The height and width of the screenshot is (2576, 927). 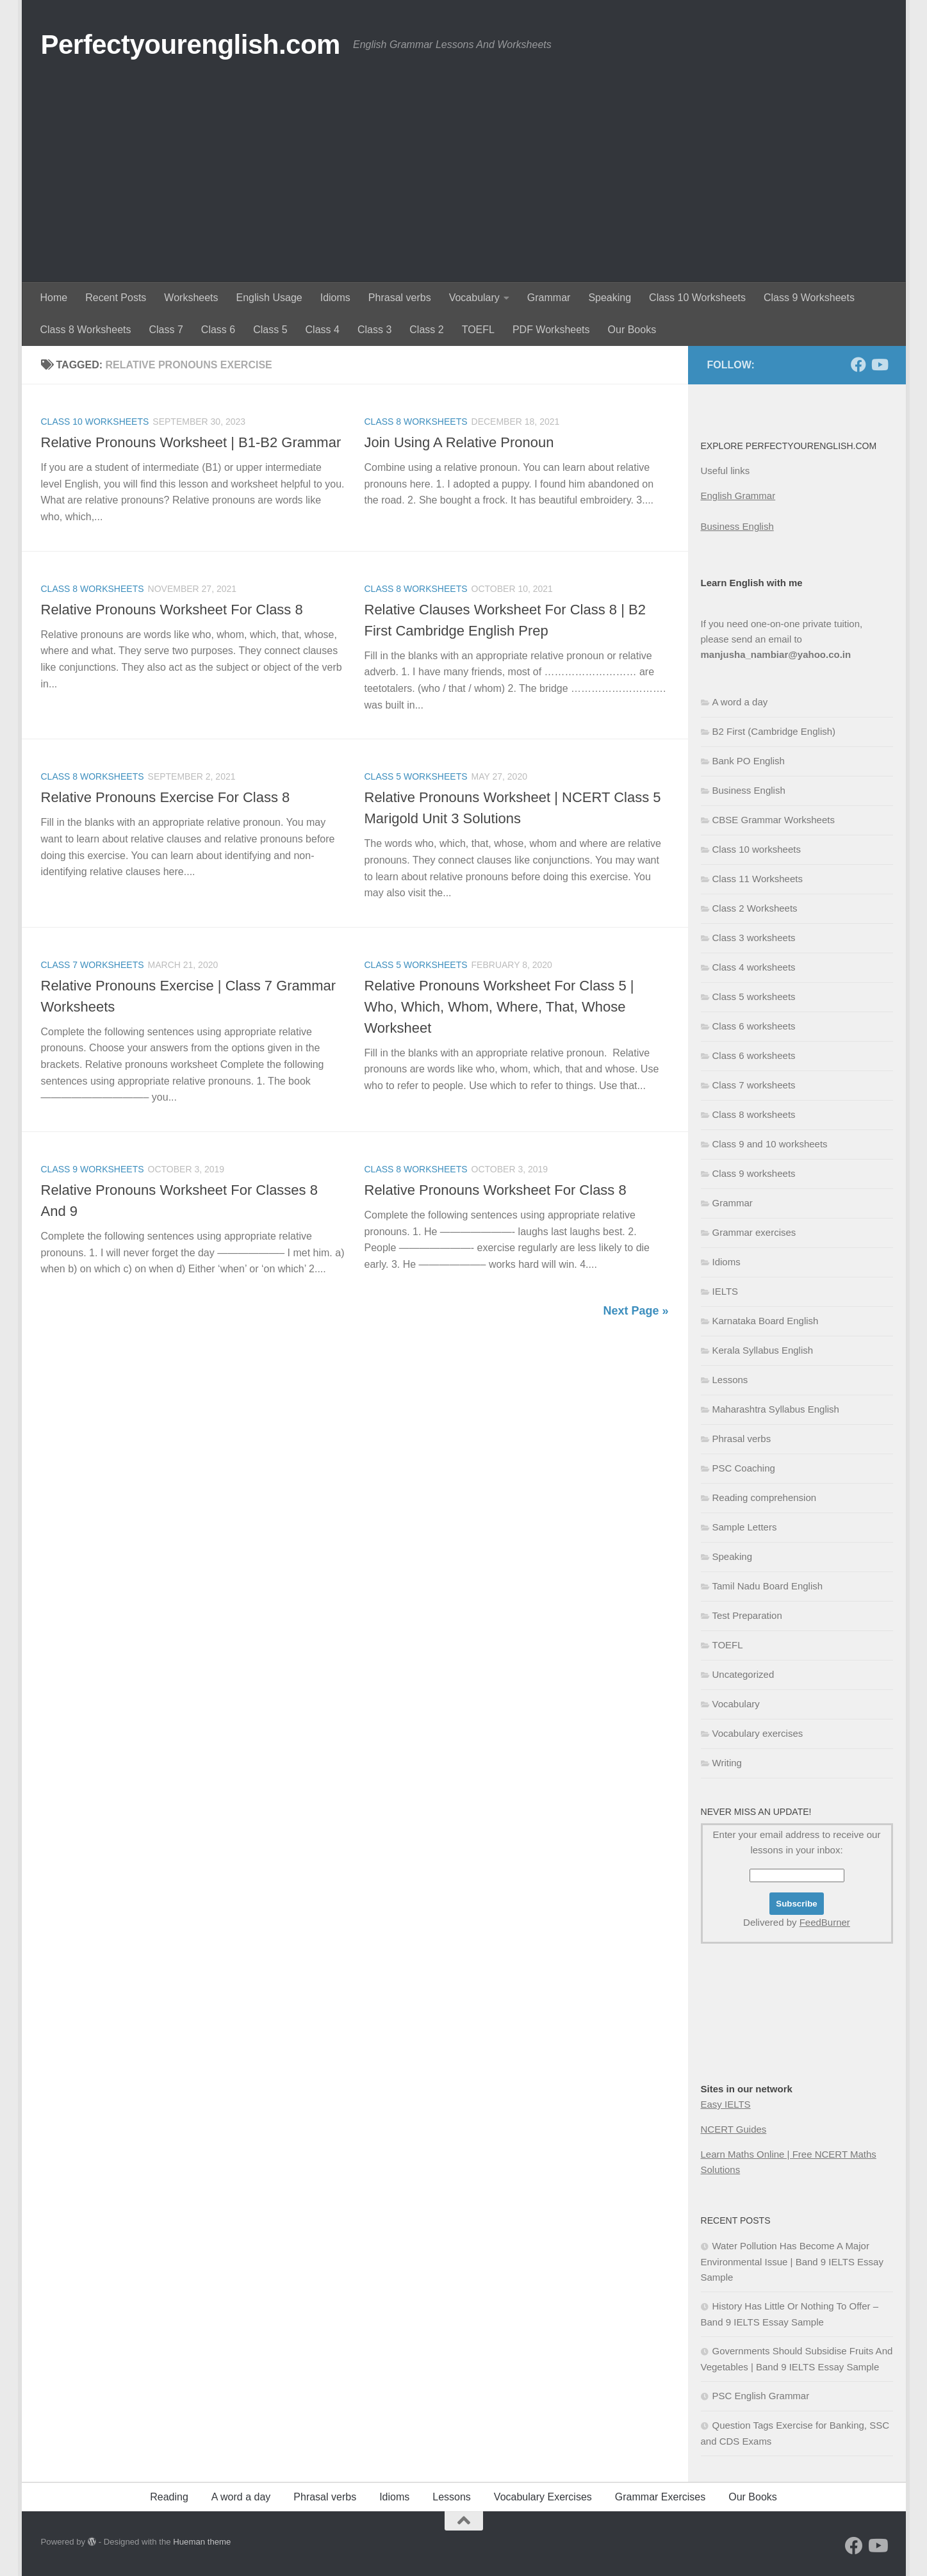 I want to click on Class 10 worksheets, so click(x=95, y=421).